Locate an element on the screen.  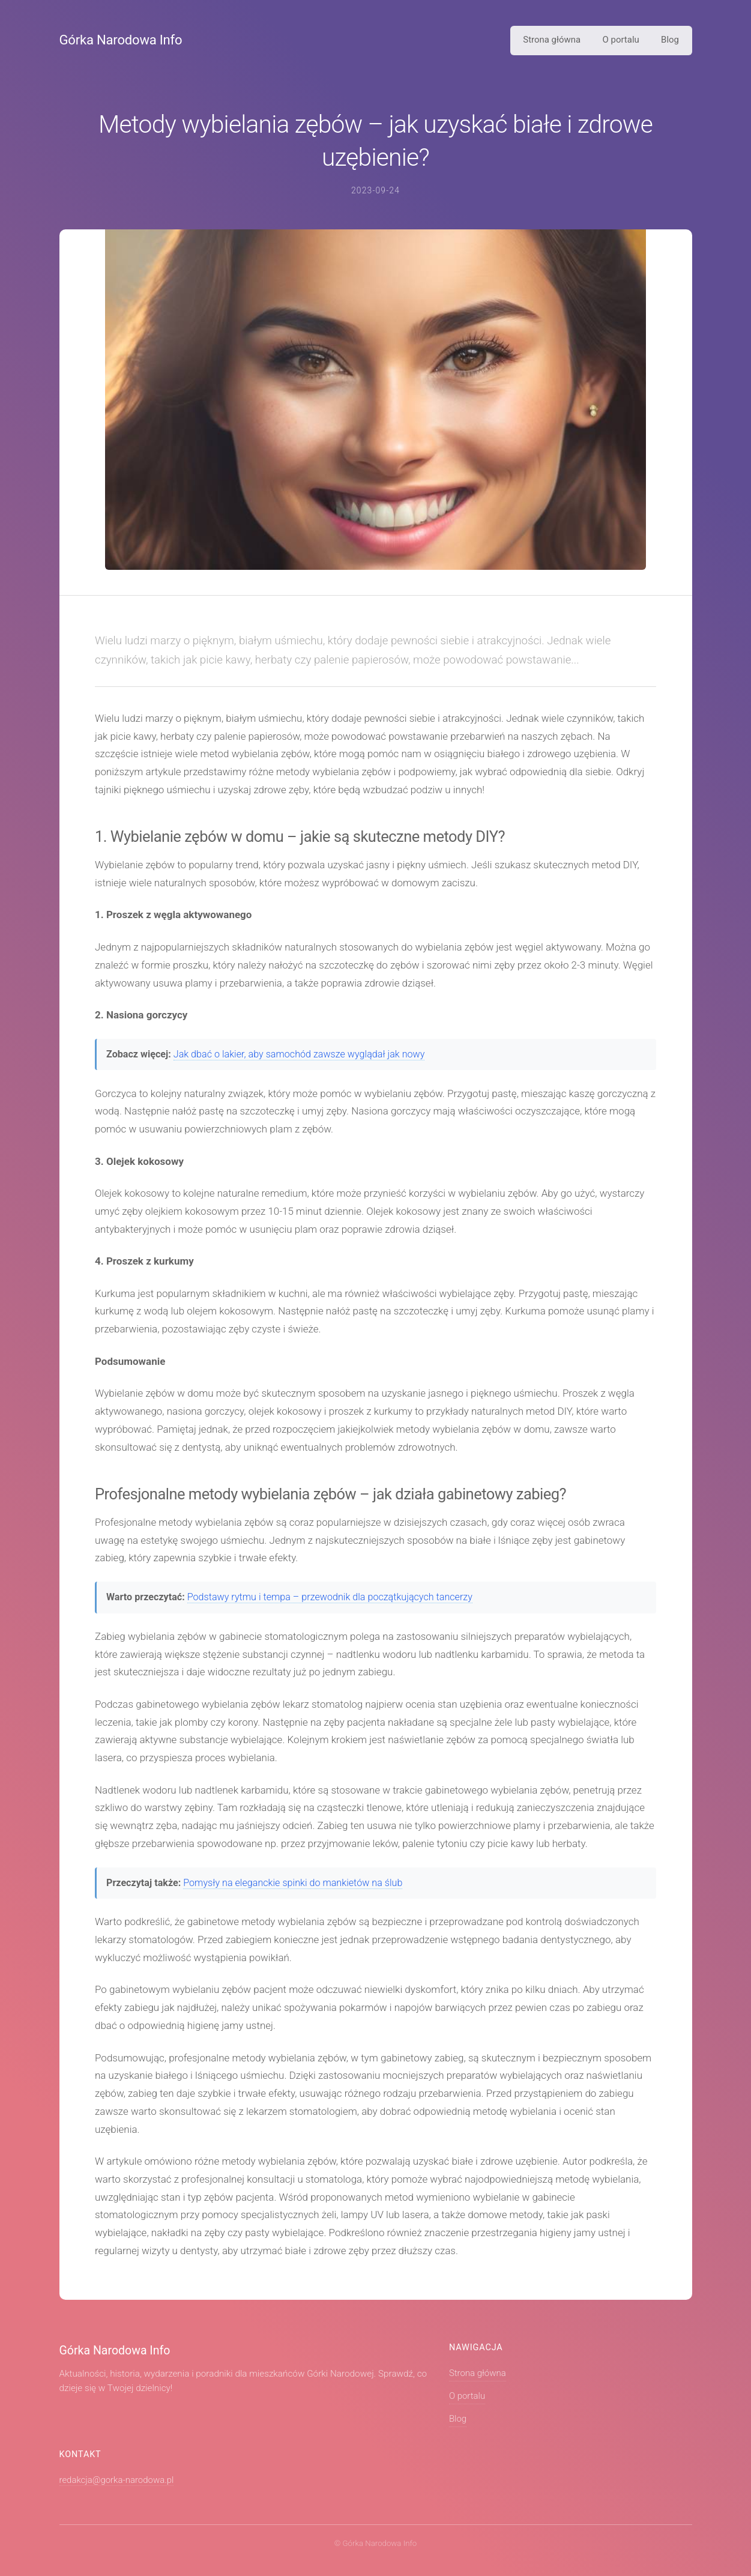
Blog is located at coordinates (670, 39).